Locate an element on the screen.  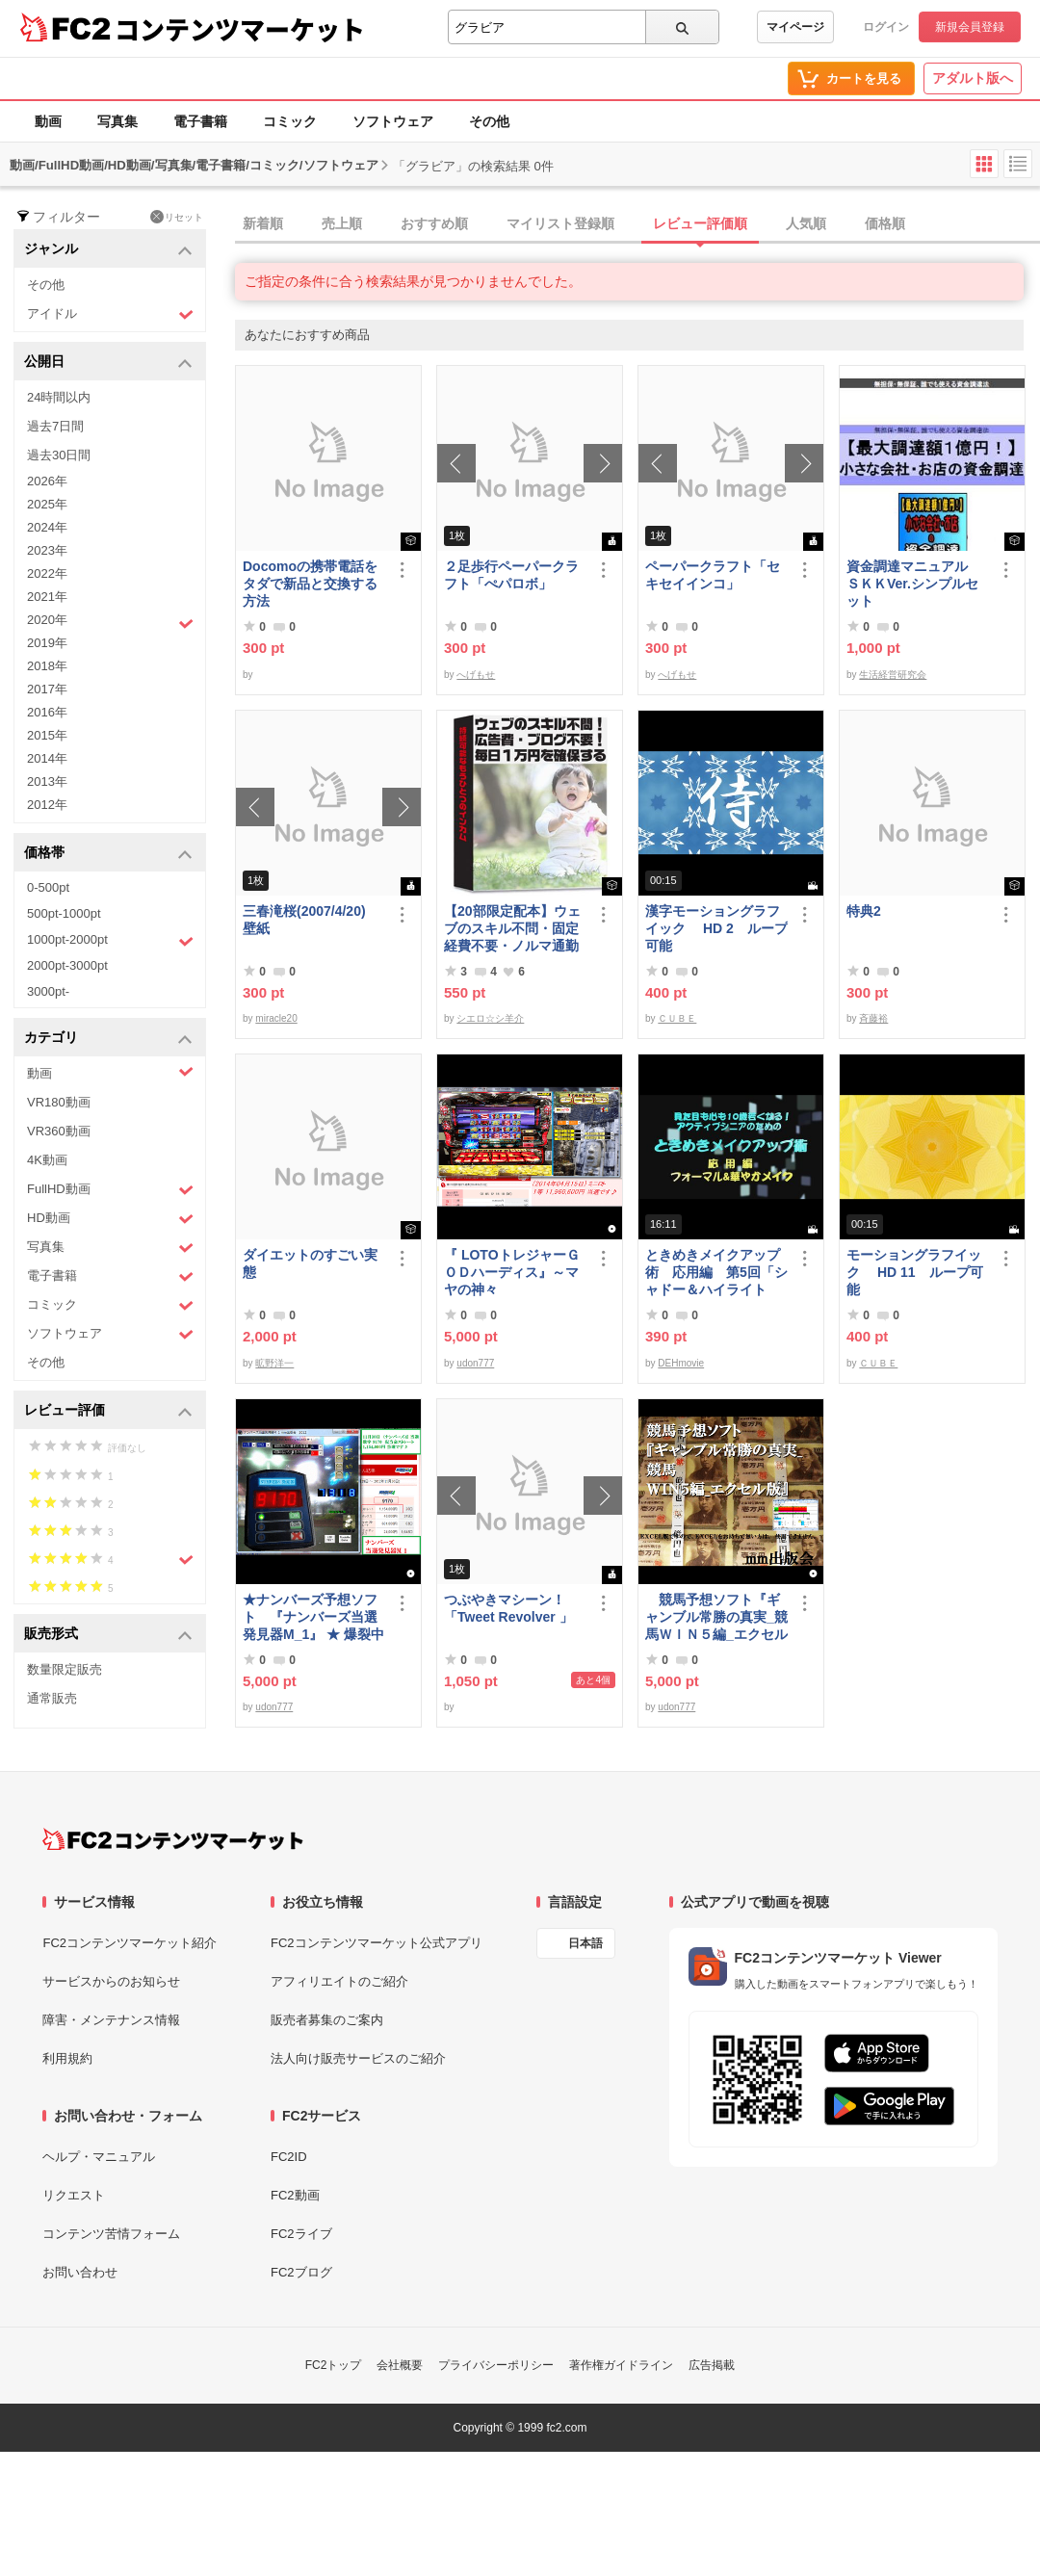
新着順 is located at coordinates (263, 223).